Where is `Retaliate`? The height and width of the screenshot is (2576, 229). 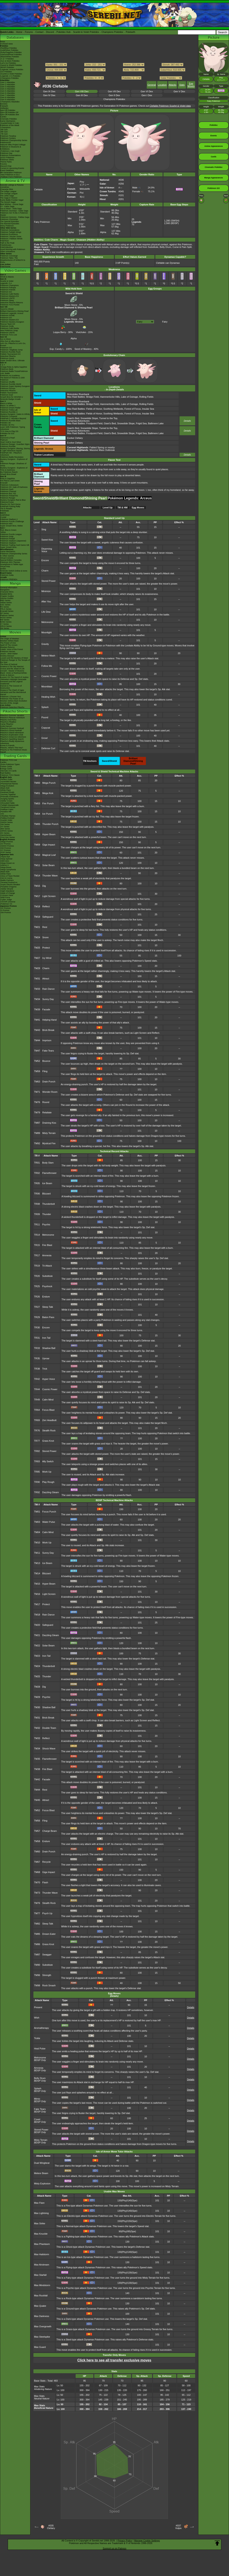
Retaliate is located at coordinates (46, 1112).